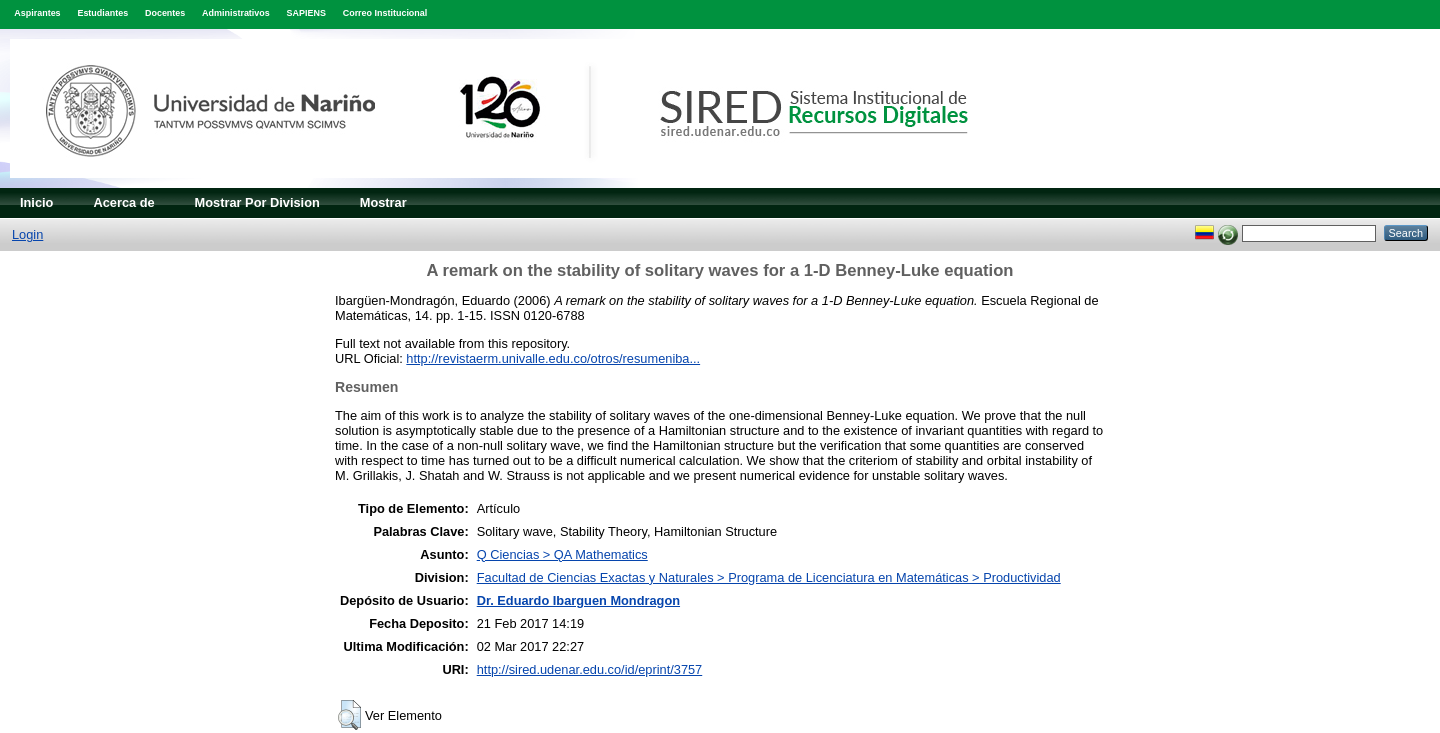 Image resolution: width=1440 pixels, height=733 pixels. What do you see at coordinates (562, 554) in the screenshot?
I see `Q Ciencias > QA Mathematics` at bounding box center [562, 554].